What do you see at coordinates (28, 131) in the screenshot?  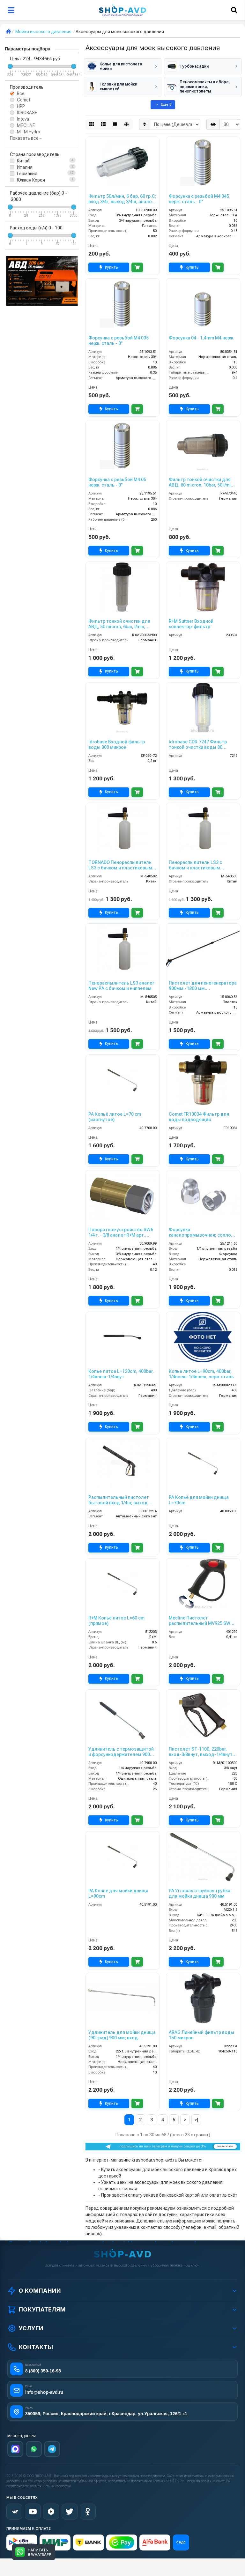 I see `MTM Hydro` at bounding box center [28, 131].